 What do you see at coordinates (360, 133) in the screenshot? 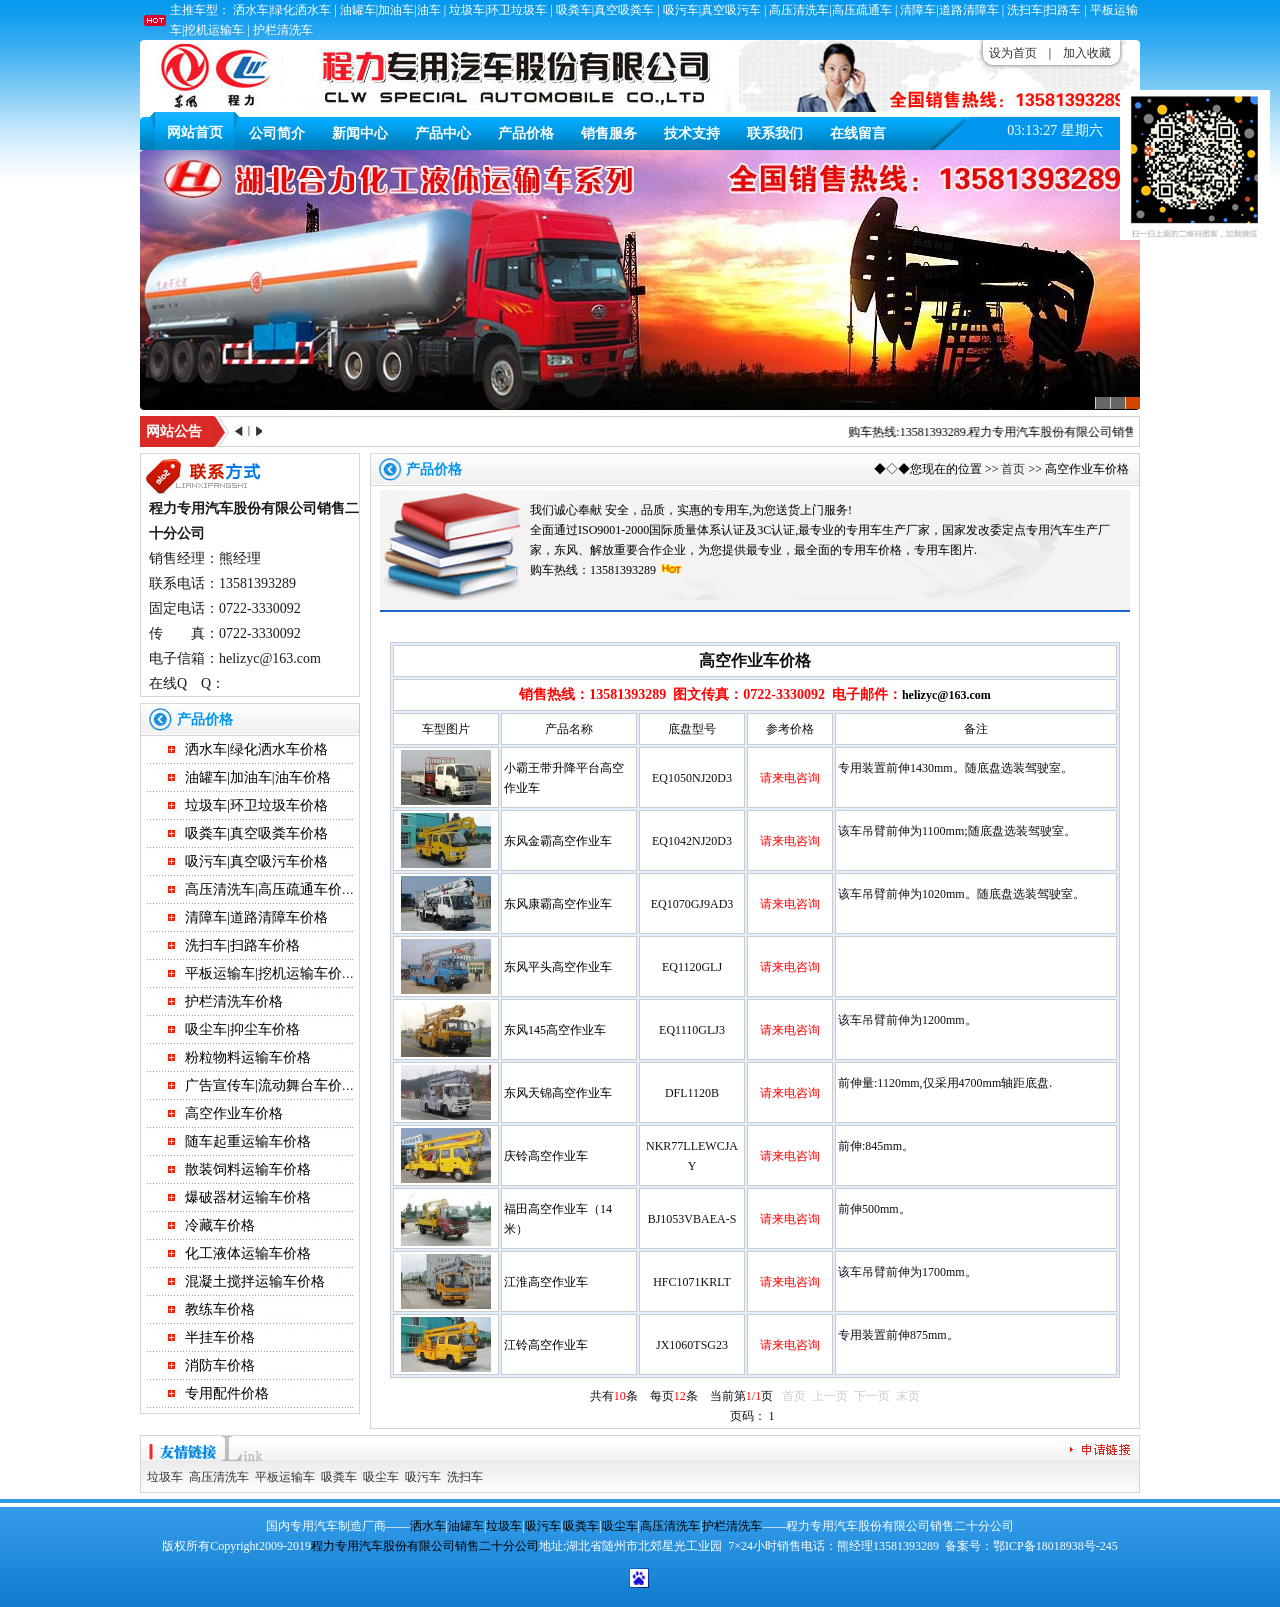
I see `新闻中心` at bounding box center [360, 133].